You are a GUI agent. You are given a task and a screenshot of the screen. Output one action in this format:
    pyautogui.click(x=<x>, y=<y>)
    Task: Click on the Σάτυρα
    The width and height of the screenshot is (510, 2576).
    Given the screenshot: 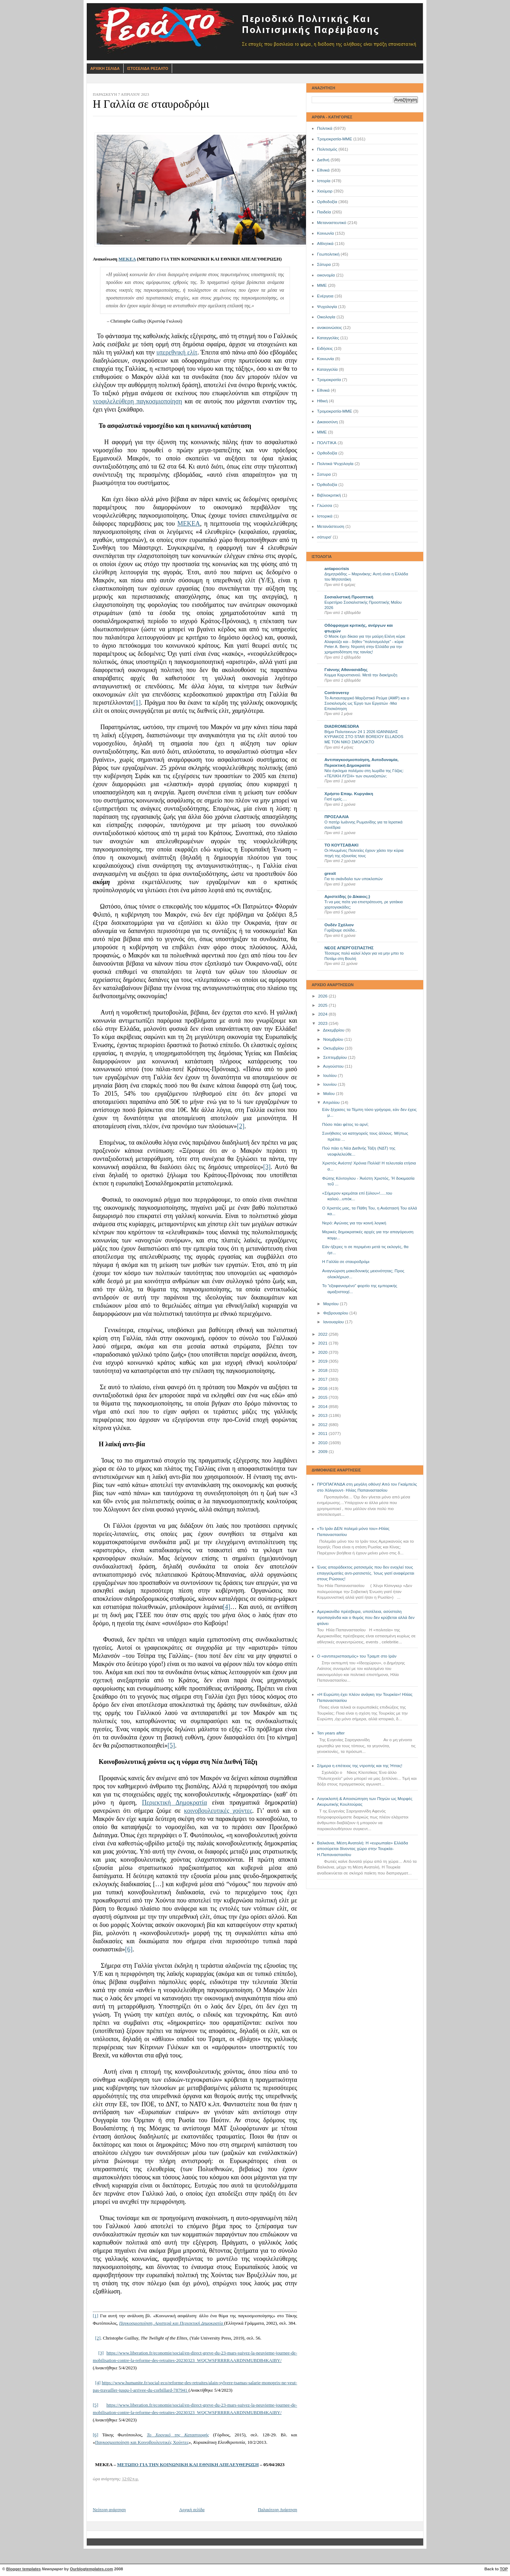 What is the action you would take?
    pyautogui.click(x=324, y=264)
    